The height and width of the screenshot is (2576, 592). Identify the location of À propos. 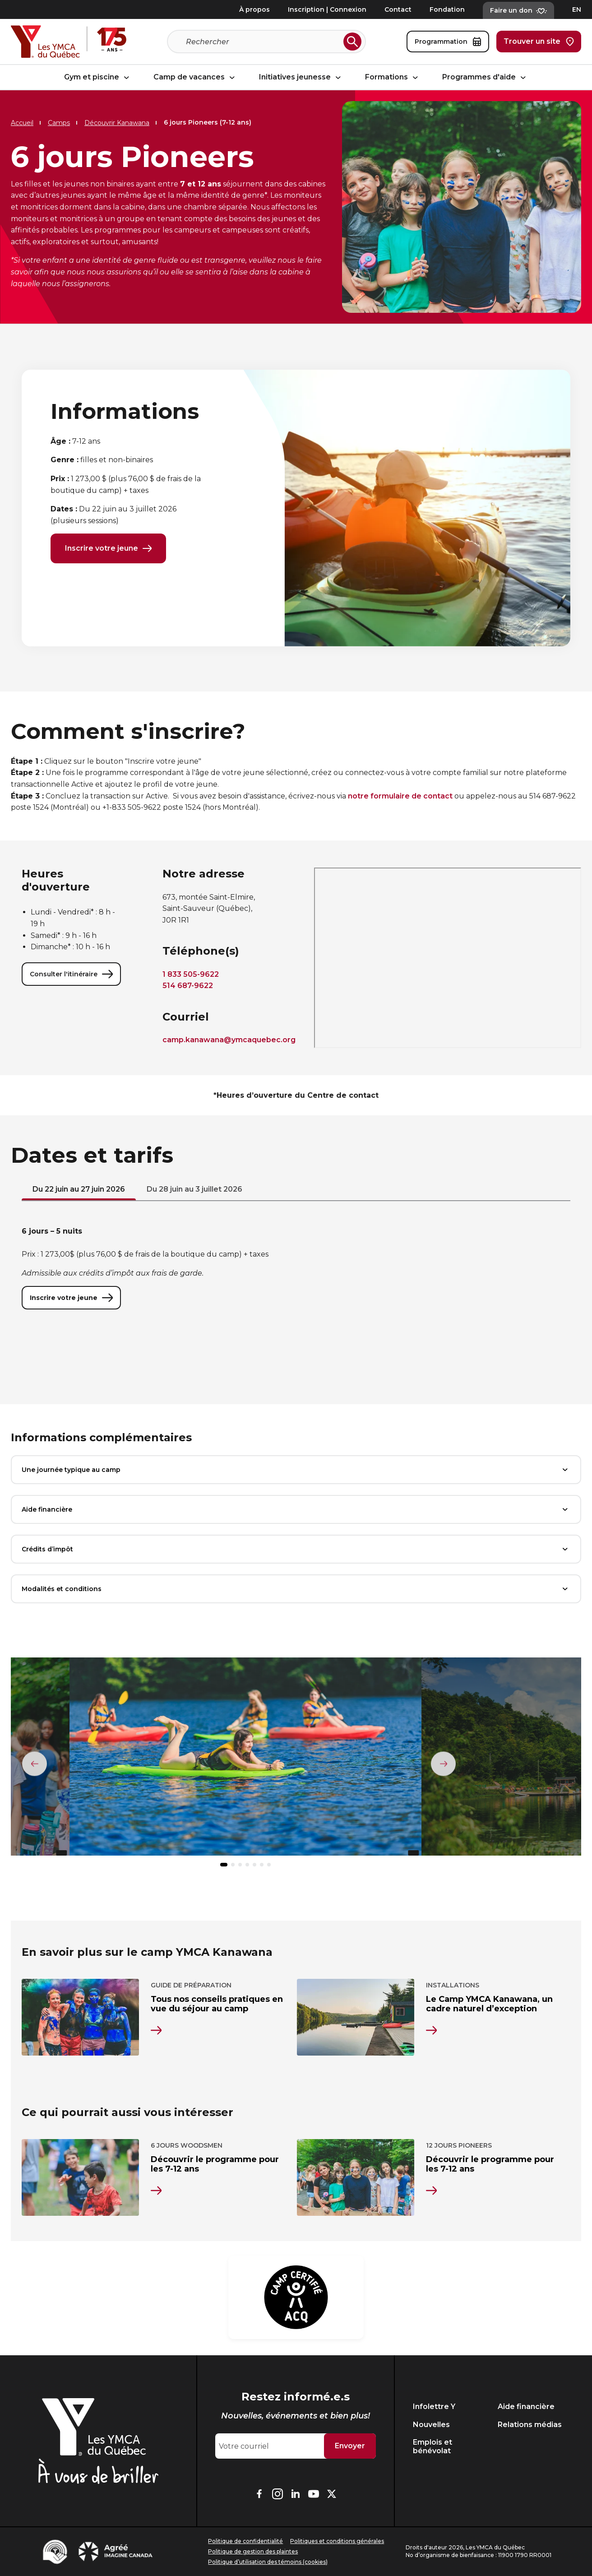
(254, 9).